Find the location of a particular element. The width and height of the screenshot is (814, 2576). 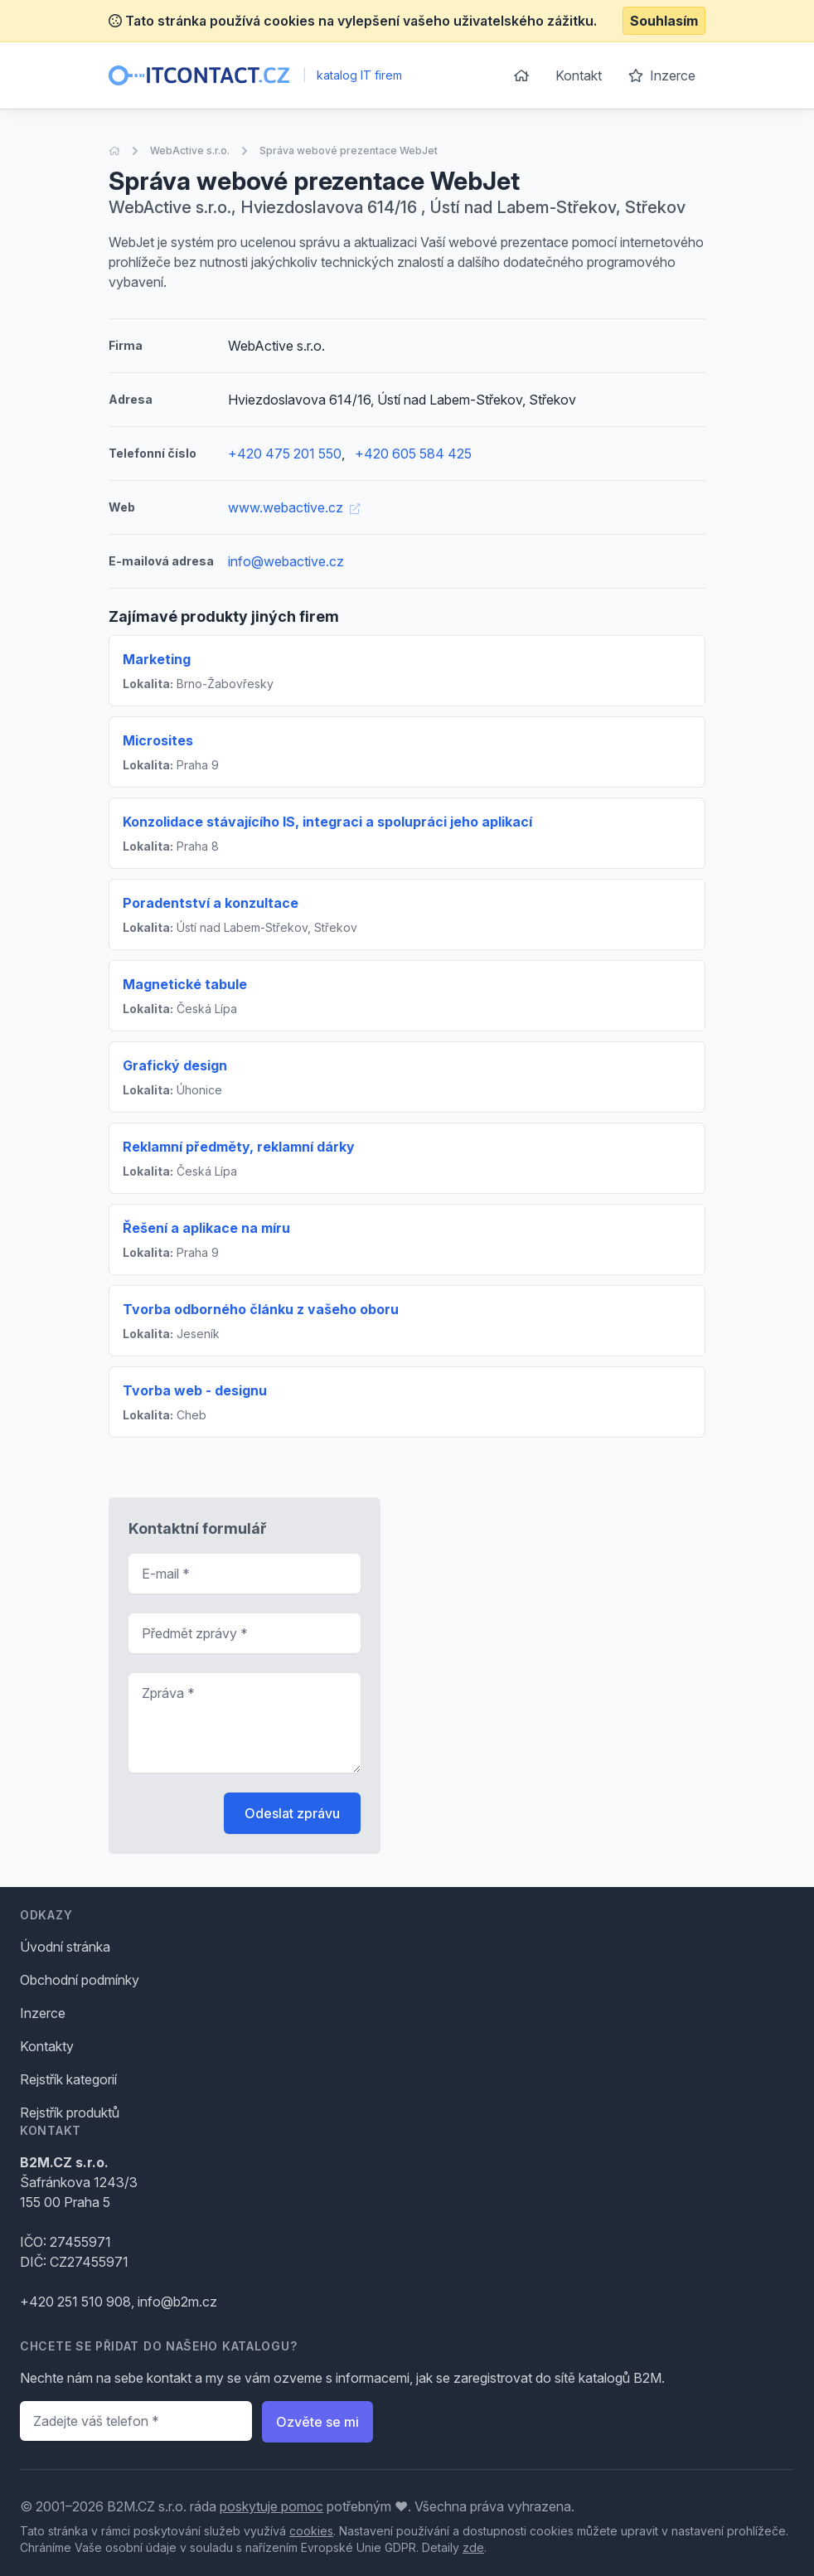

Kontakty is located at coordinates (47, 2046).